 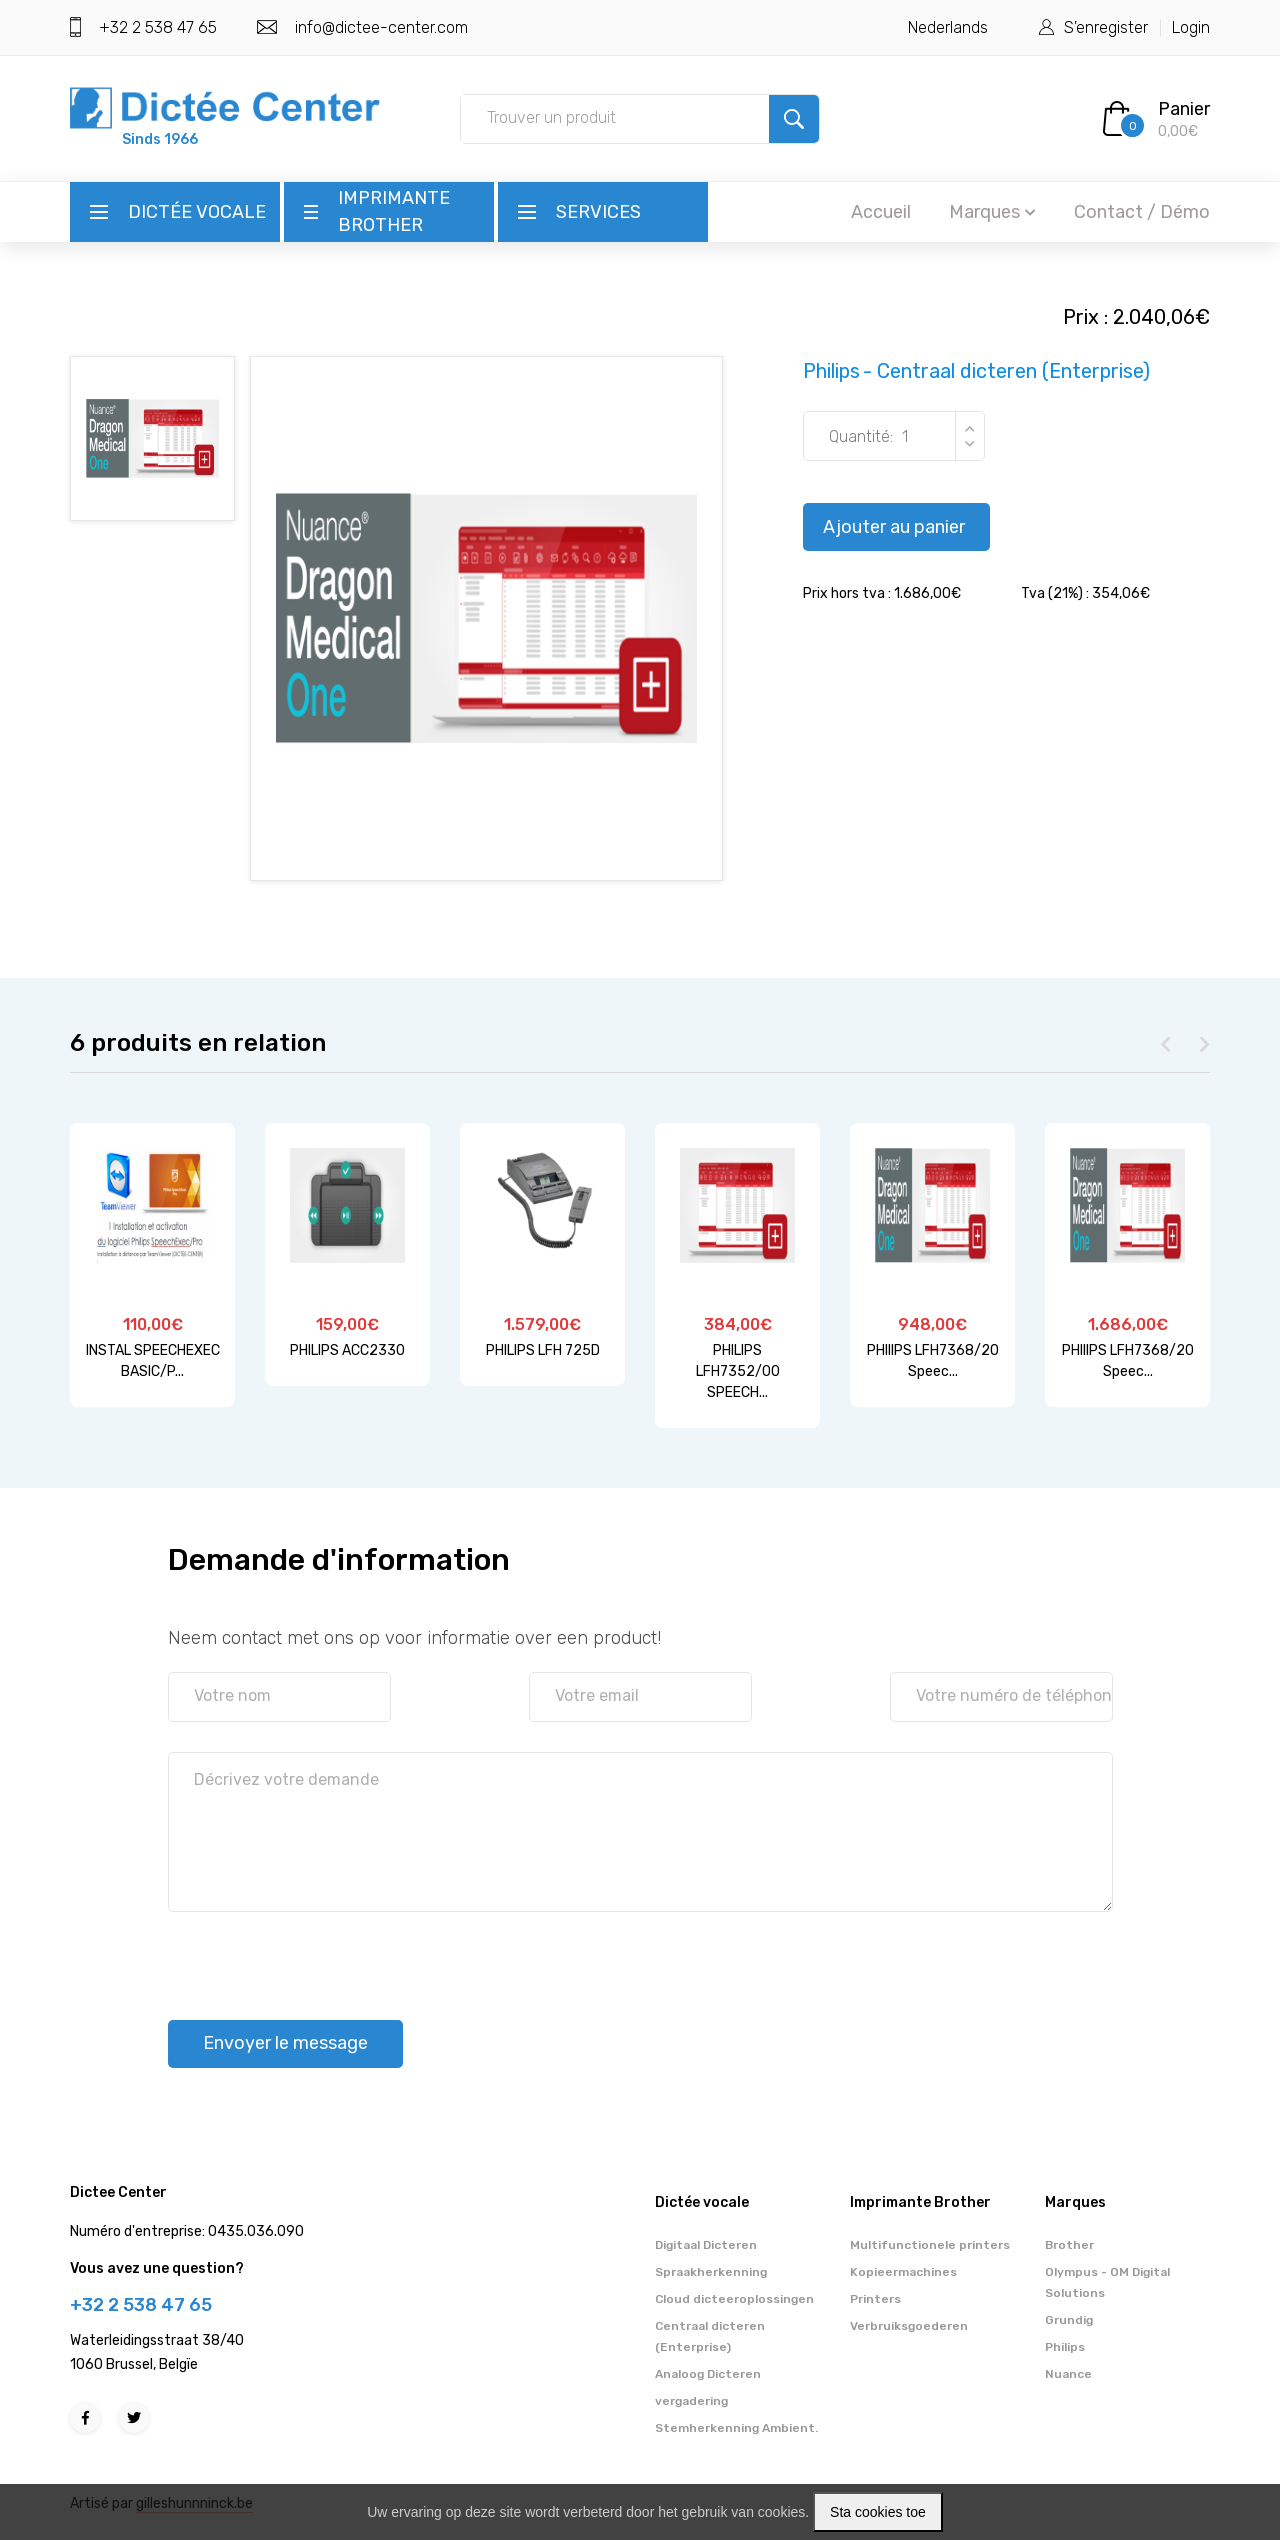 What do you see at coordinates (1184, 109) in the screenshot?
I see `Panier` at bounding box center [1184, 109].